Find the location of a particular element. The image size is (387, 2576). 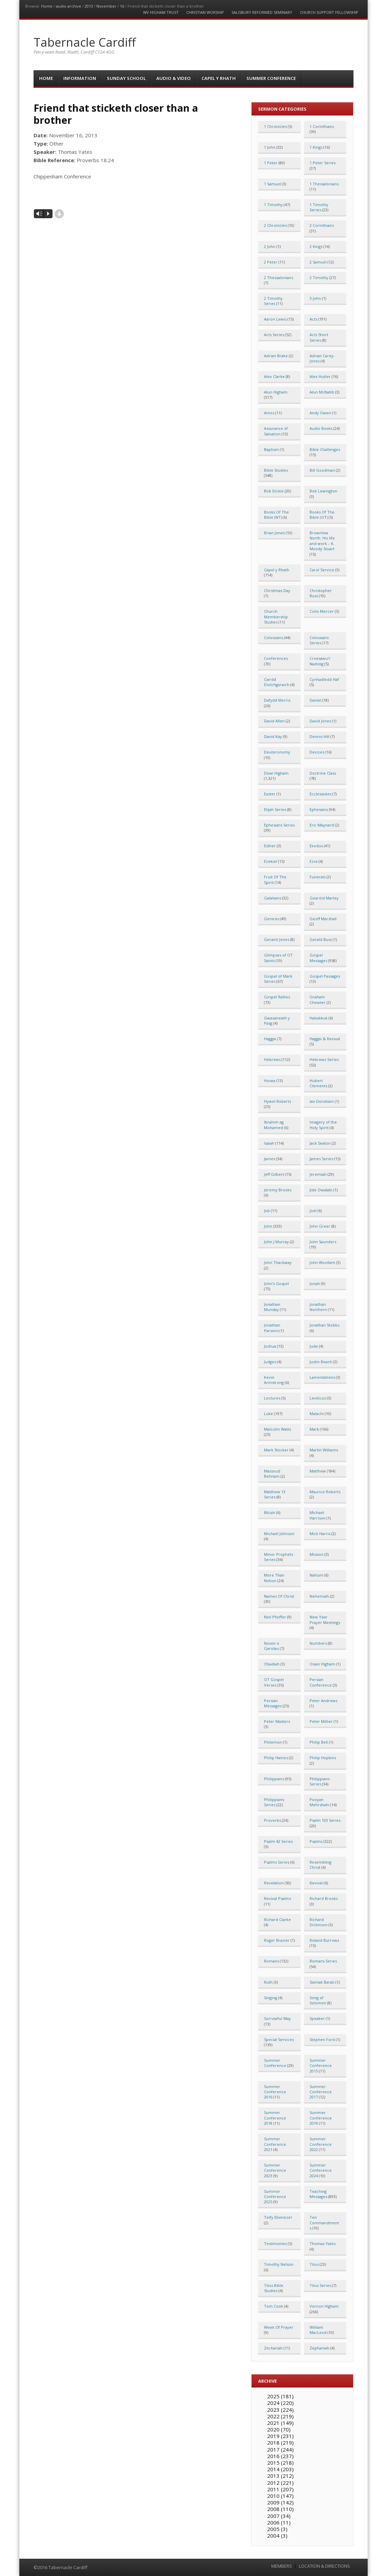

LOCATION & DIRECTIONS is located at coordinates (324, 2566).